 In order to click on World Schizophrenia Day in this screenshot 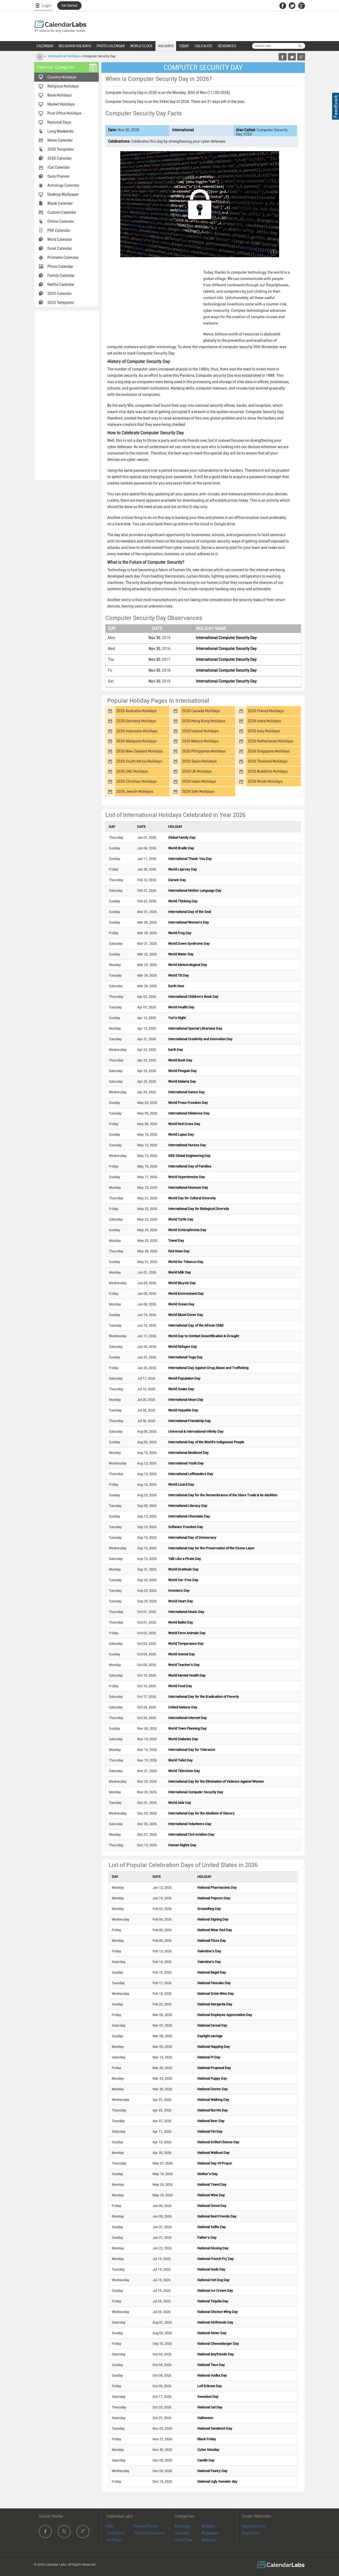, I will do `click(187, 1230)`.